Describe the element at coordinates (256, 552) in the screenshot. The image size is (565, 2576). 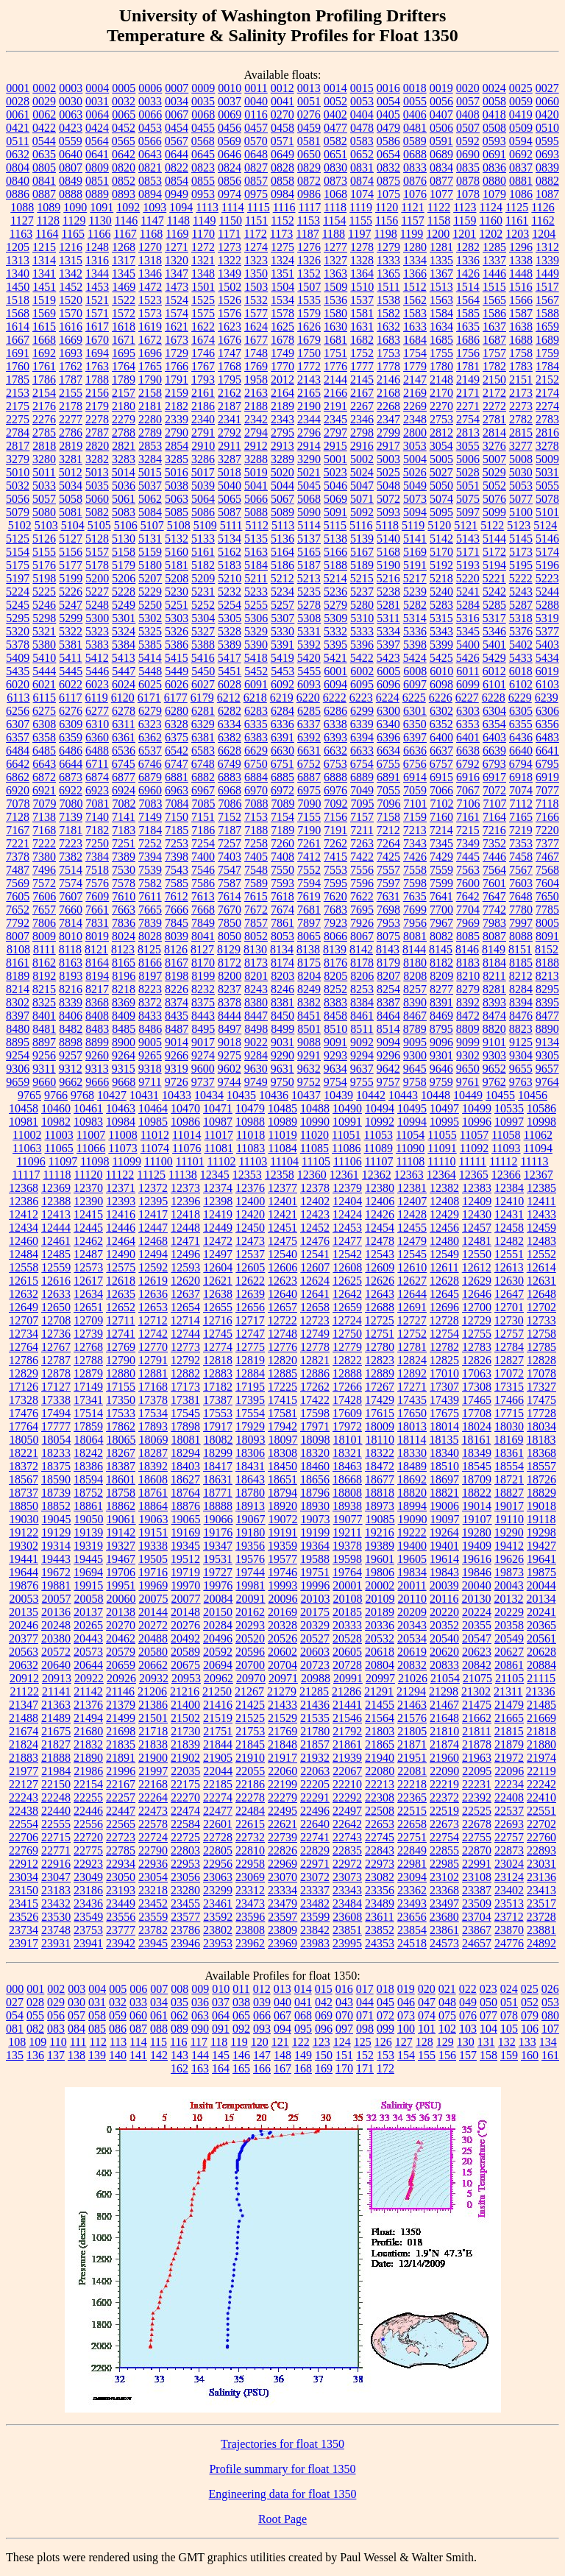
I see `5163` at that location.